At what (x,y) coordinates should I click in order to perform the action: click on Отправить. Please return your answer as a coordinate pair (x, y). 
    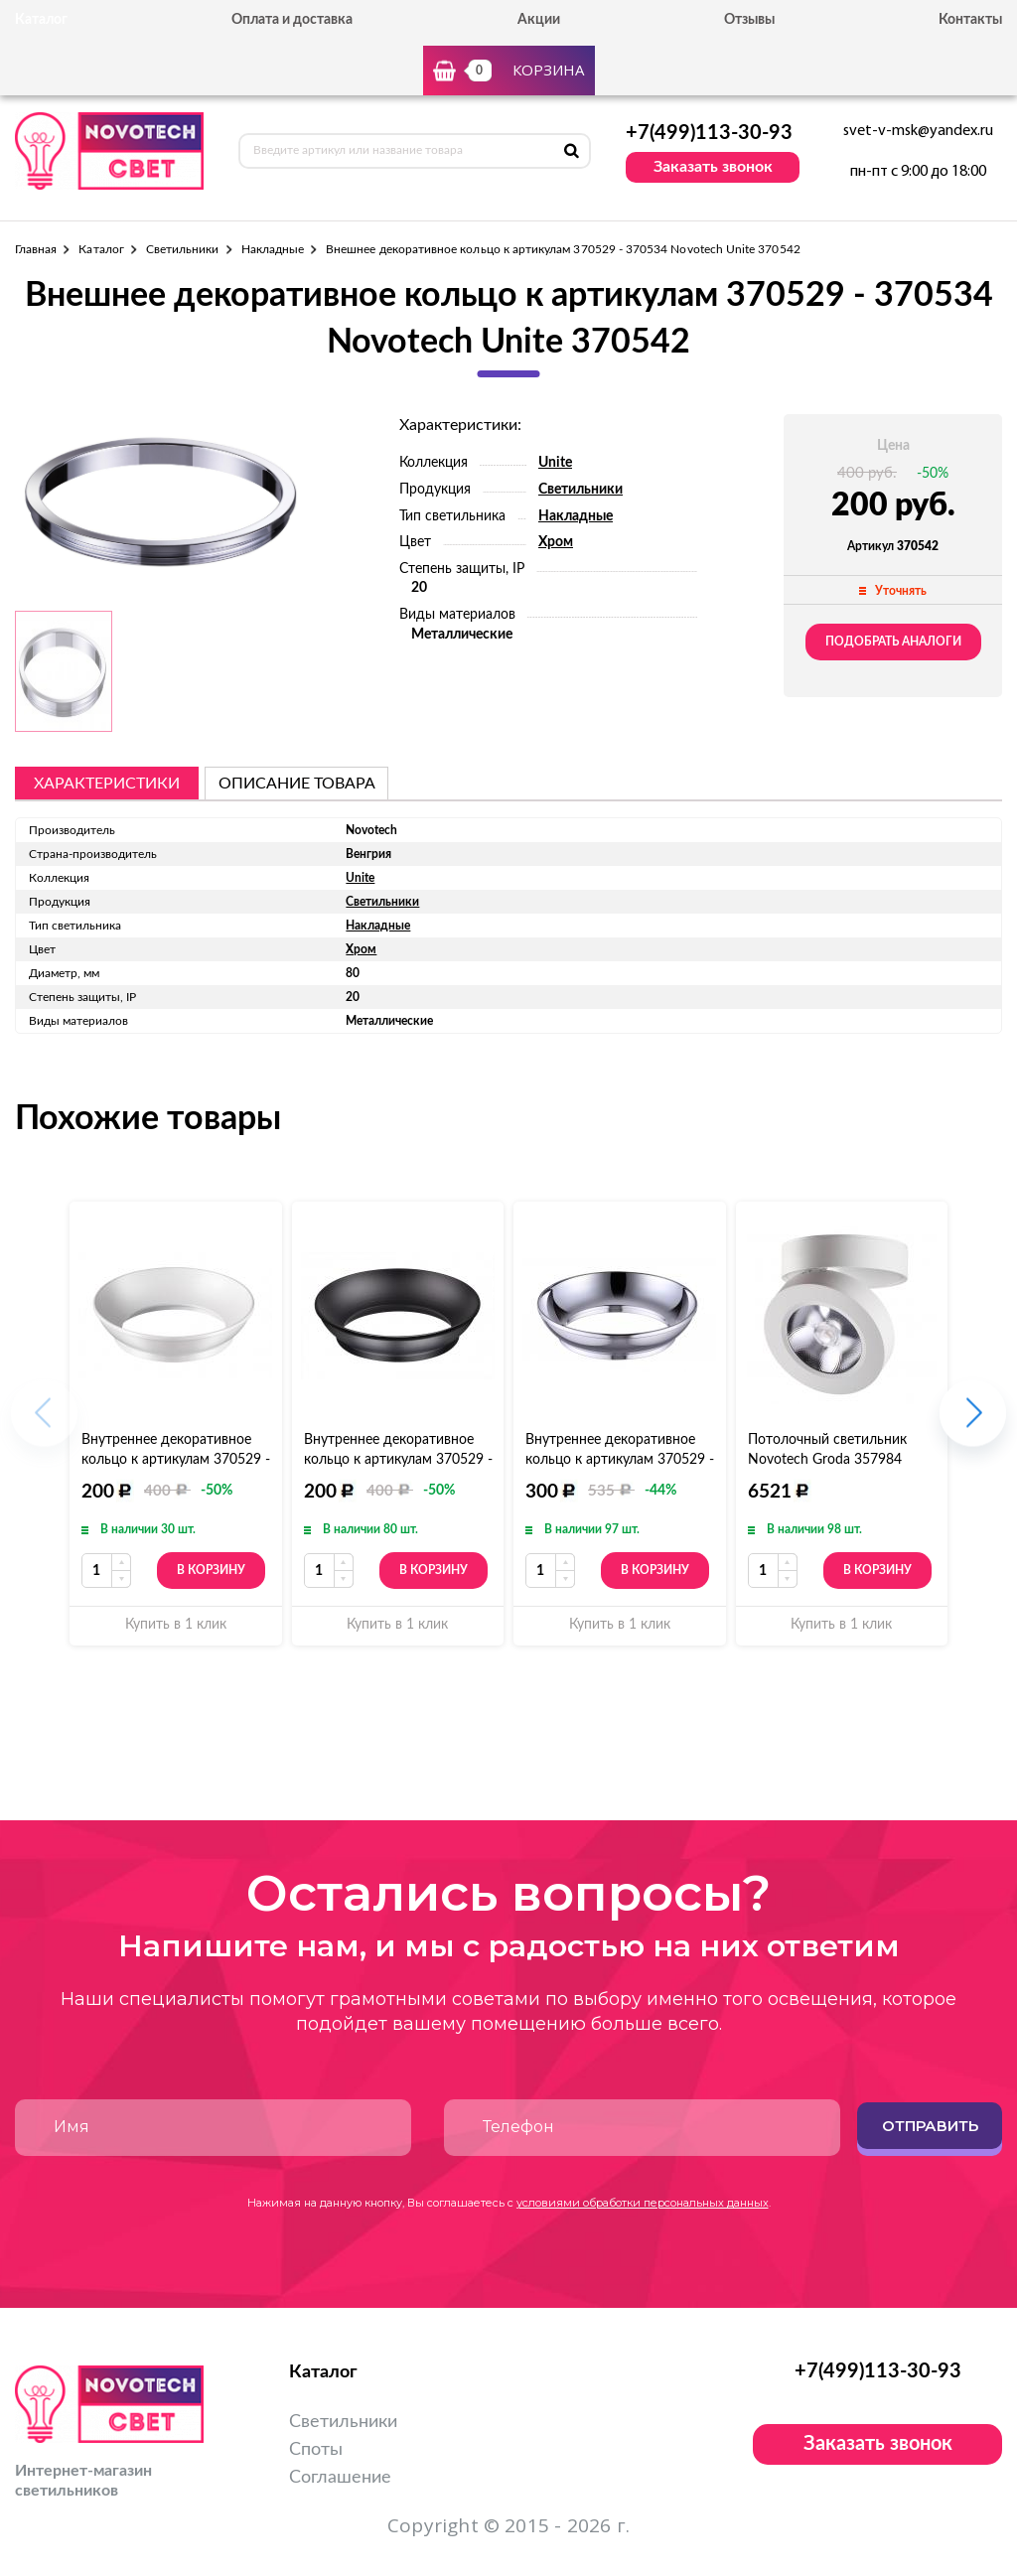
    Looking at the image, I should click on (930, 2125).